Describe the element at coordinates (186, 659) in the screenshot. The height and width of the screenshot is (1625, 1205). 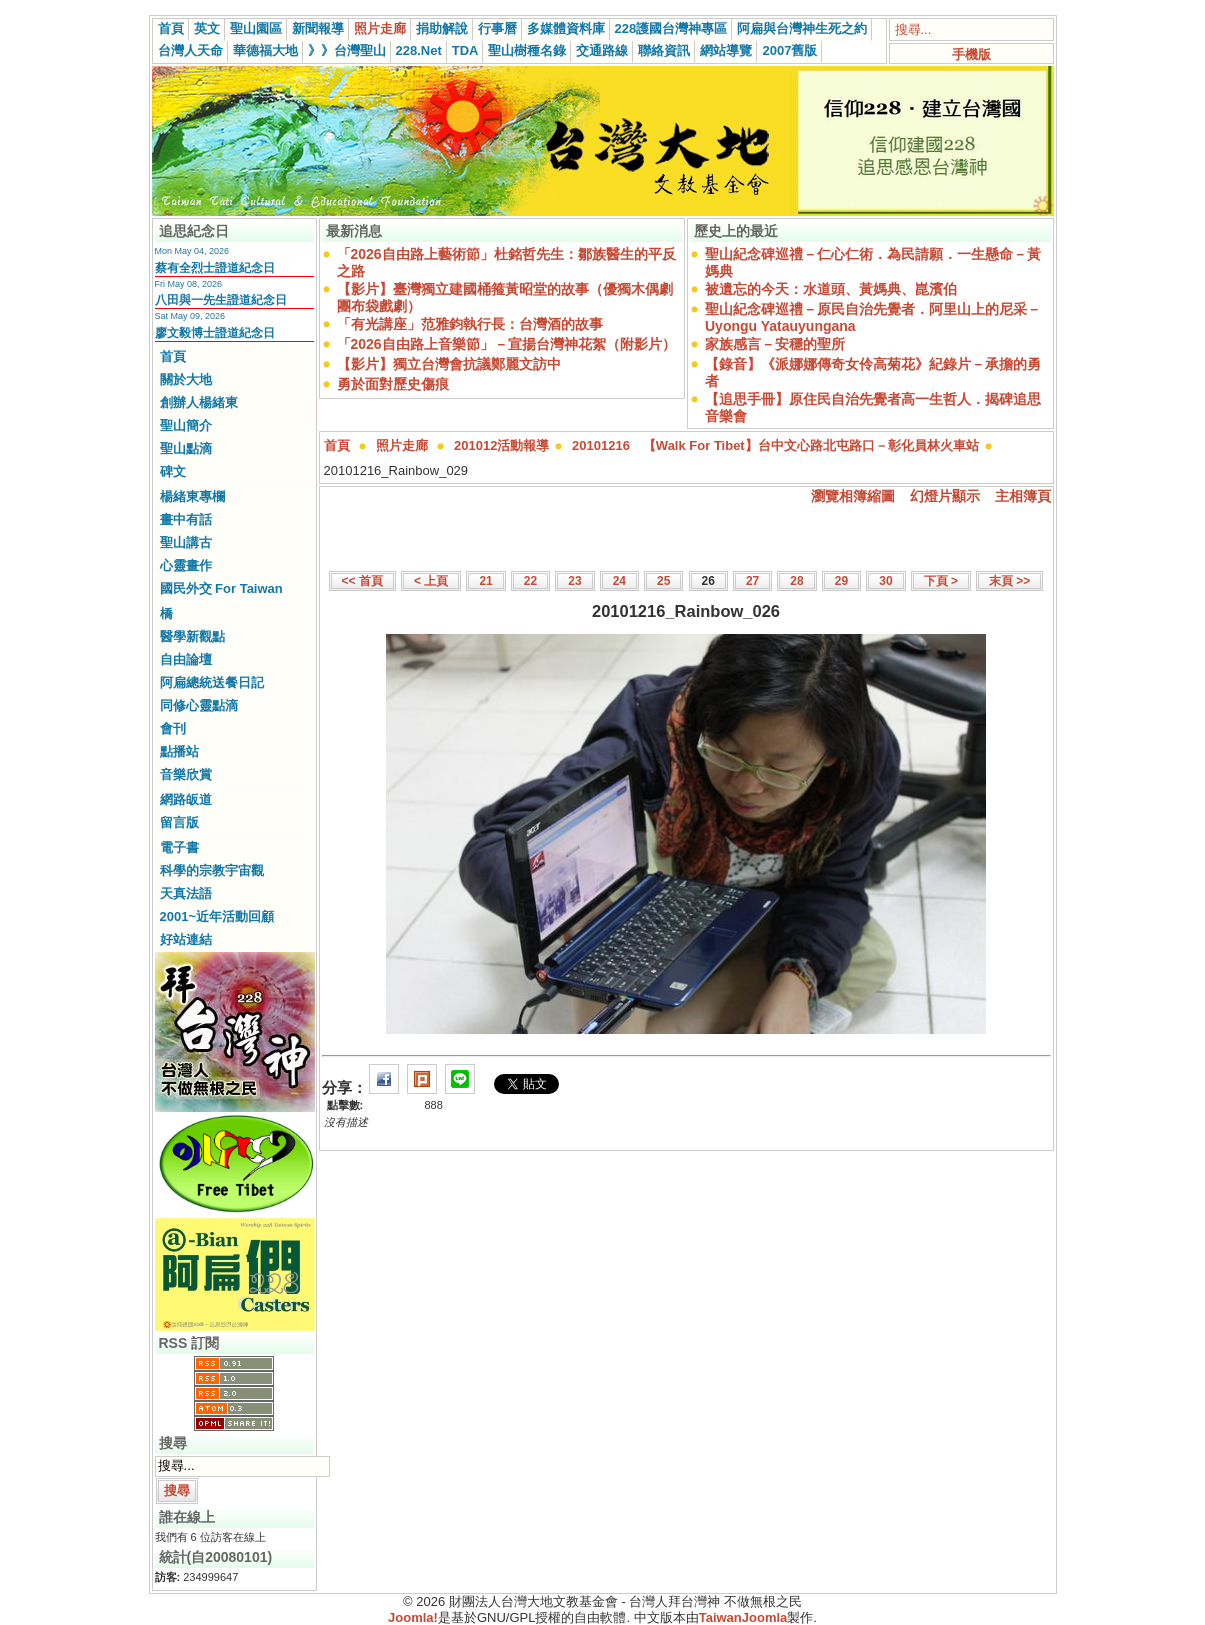
I see `自由論壇` at that location.